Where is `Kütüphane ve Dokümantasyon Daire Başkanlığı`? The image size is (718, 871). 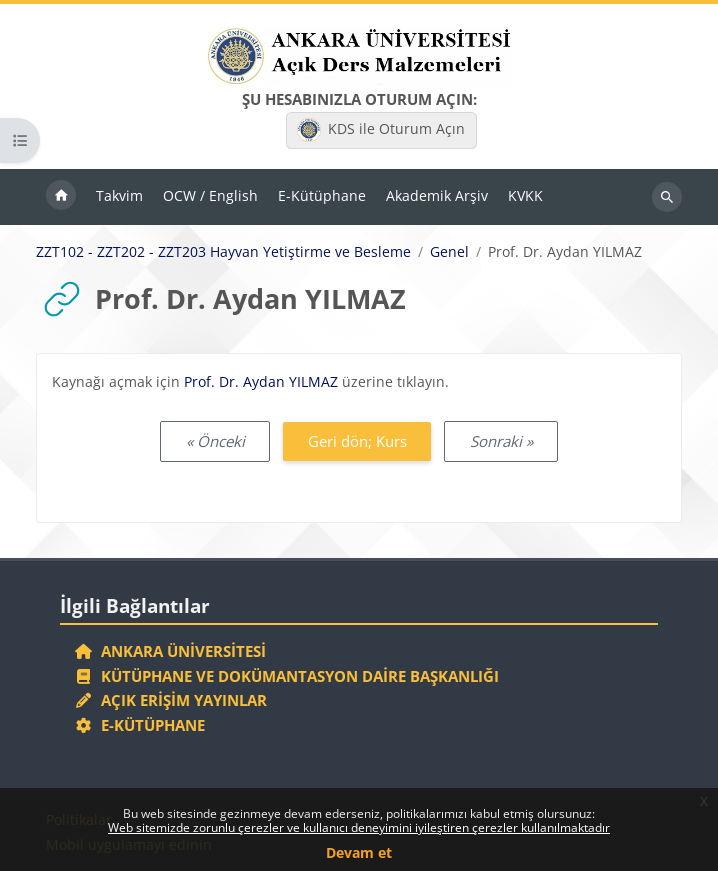 Kütüphane ve Dokümantasyon Daire Başkanlığı is located at coordinates (286, 676).